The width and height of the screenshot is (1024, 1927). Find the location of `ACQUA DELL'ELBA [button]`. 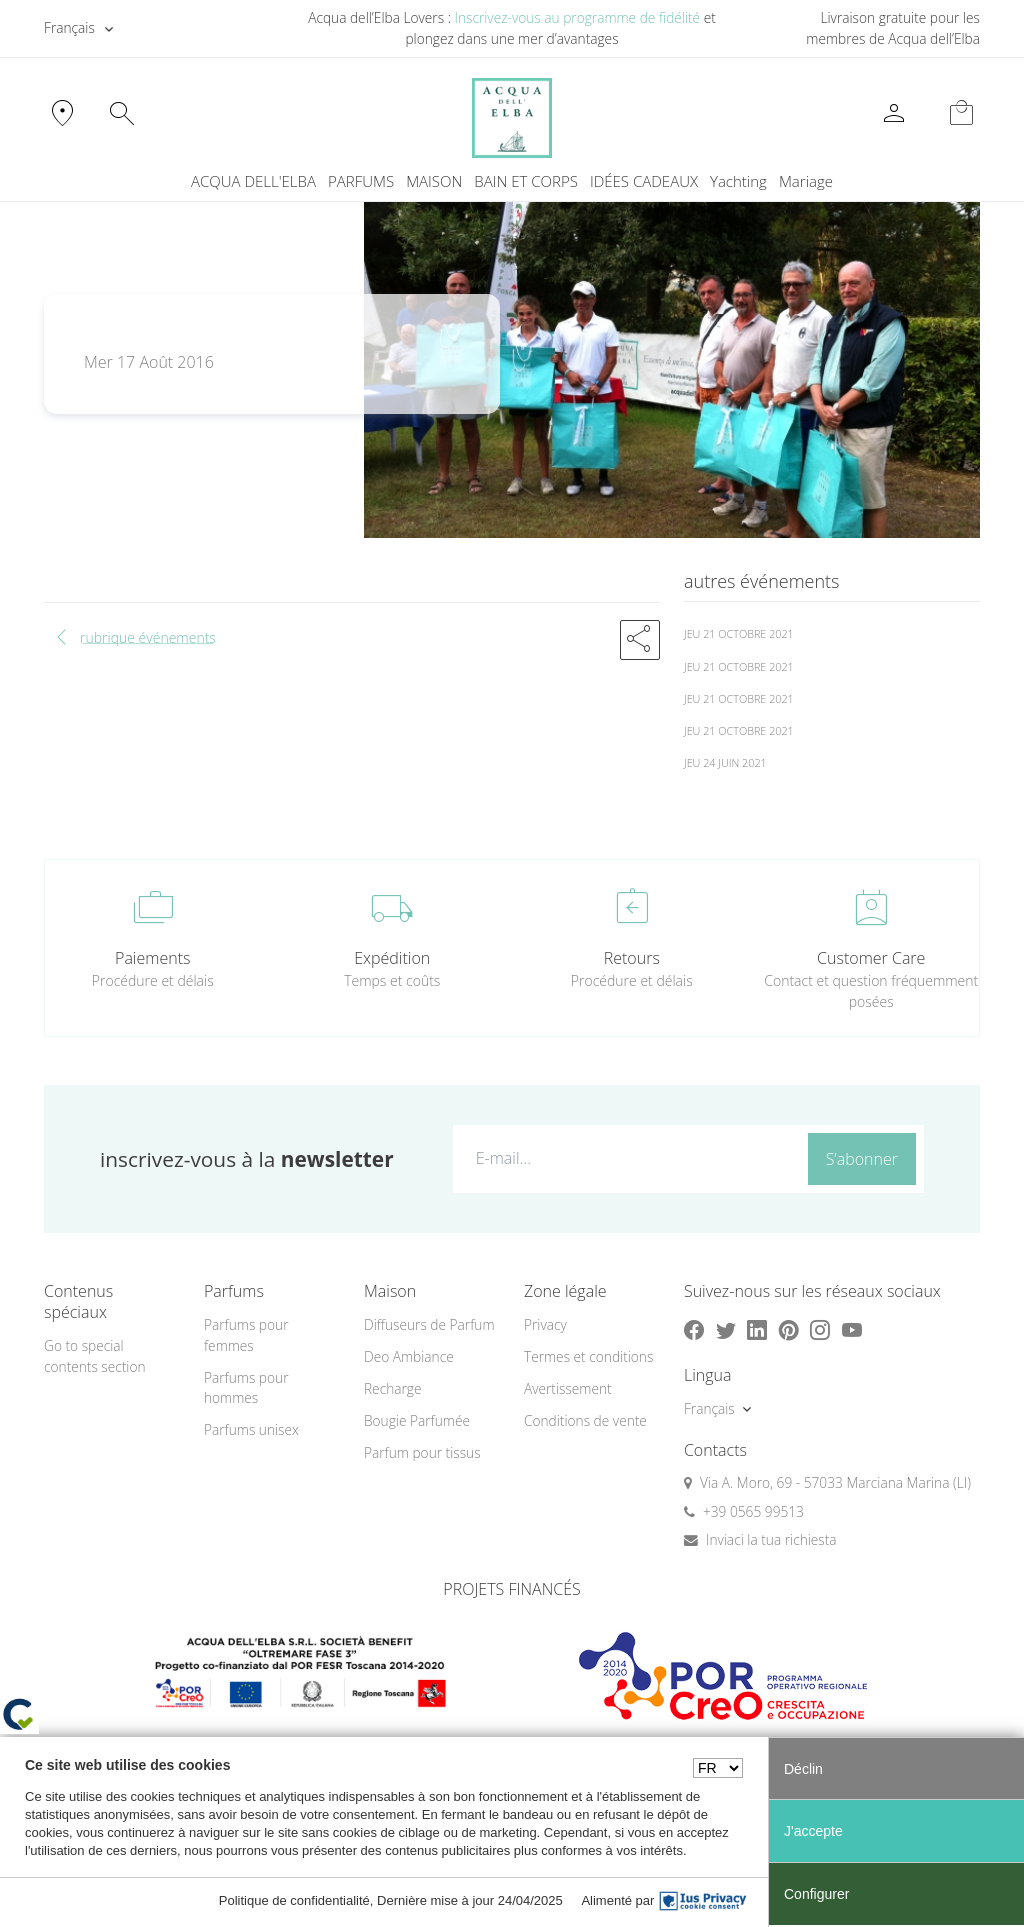

ACQUA DELL'ELBA [button] is located at coordinates (253, 181).